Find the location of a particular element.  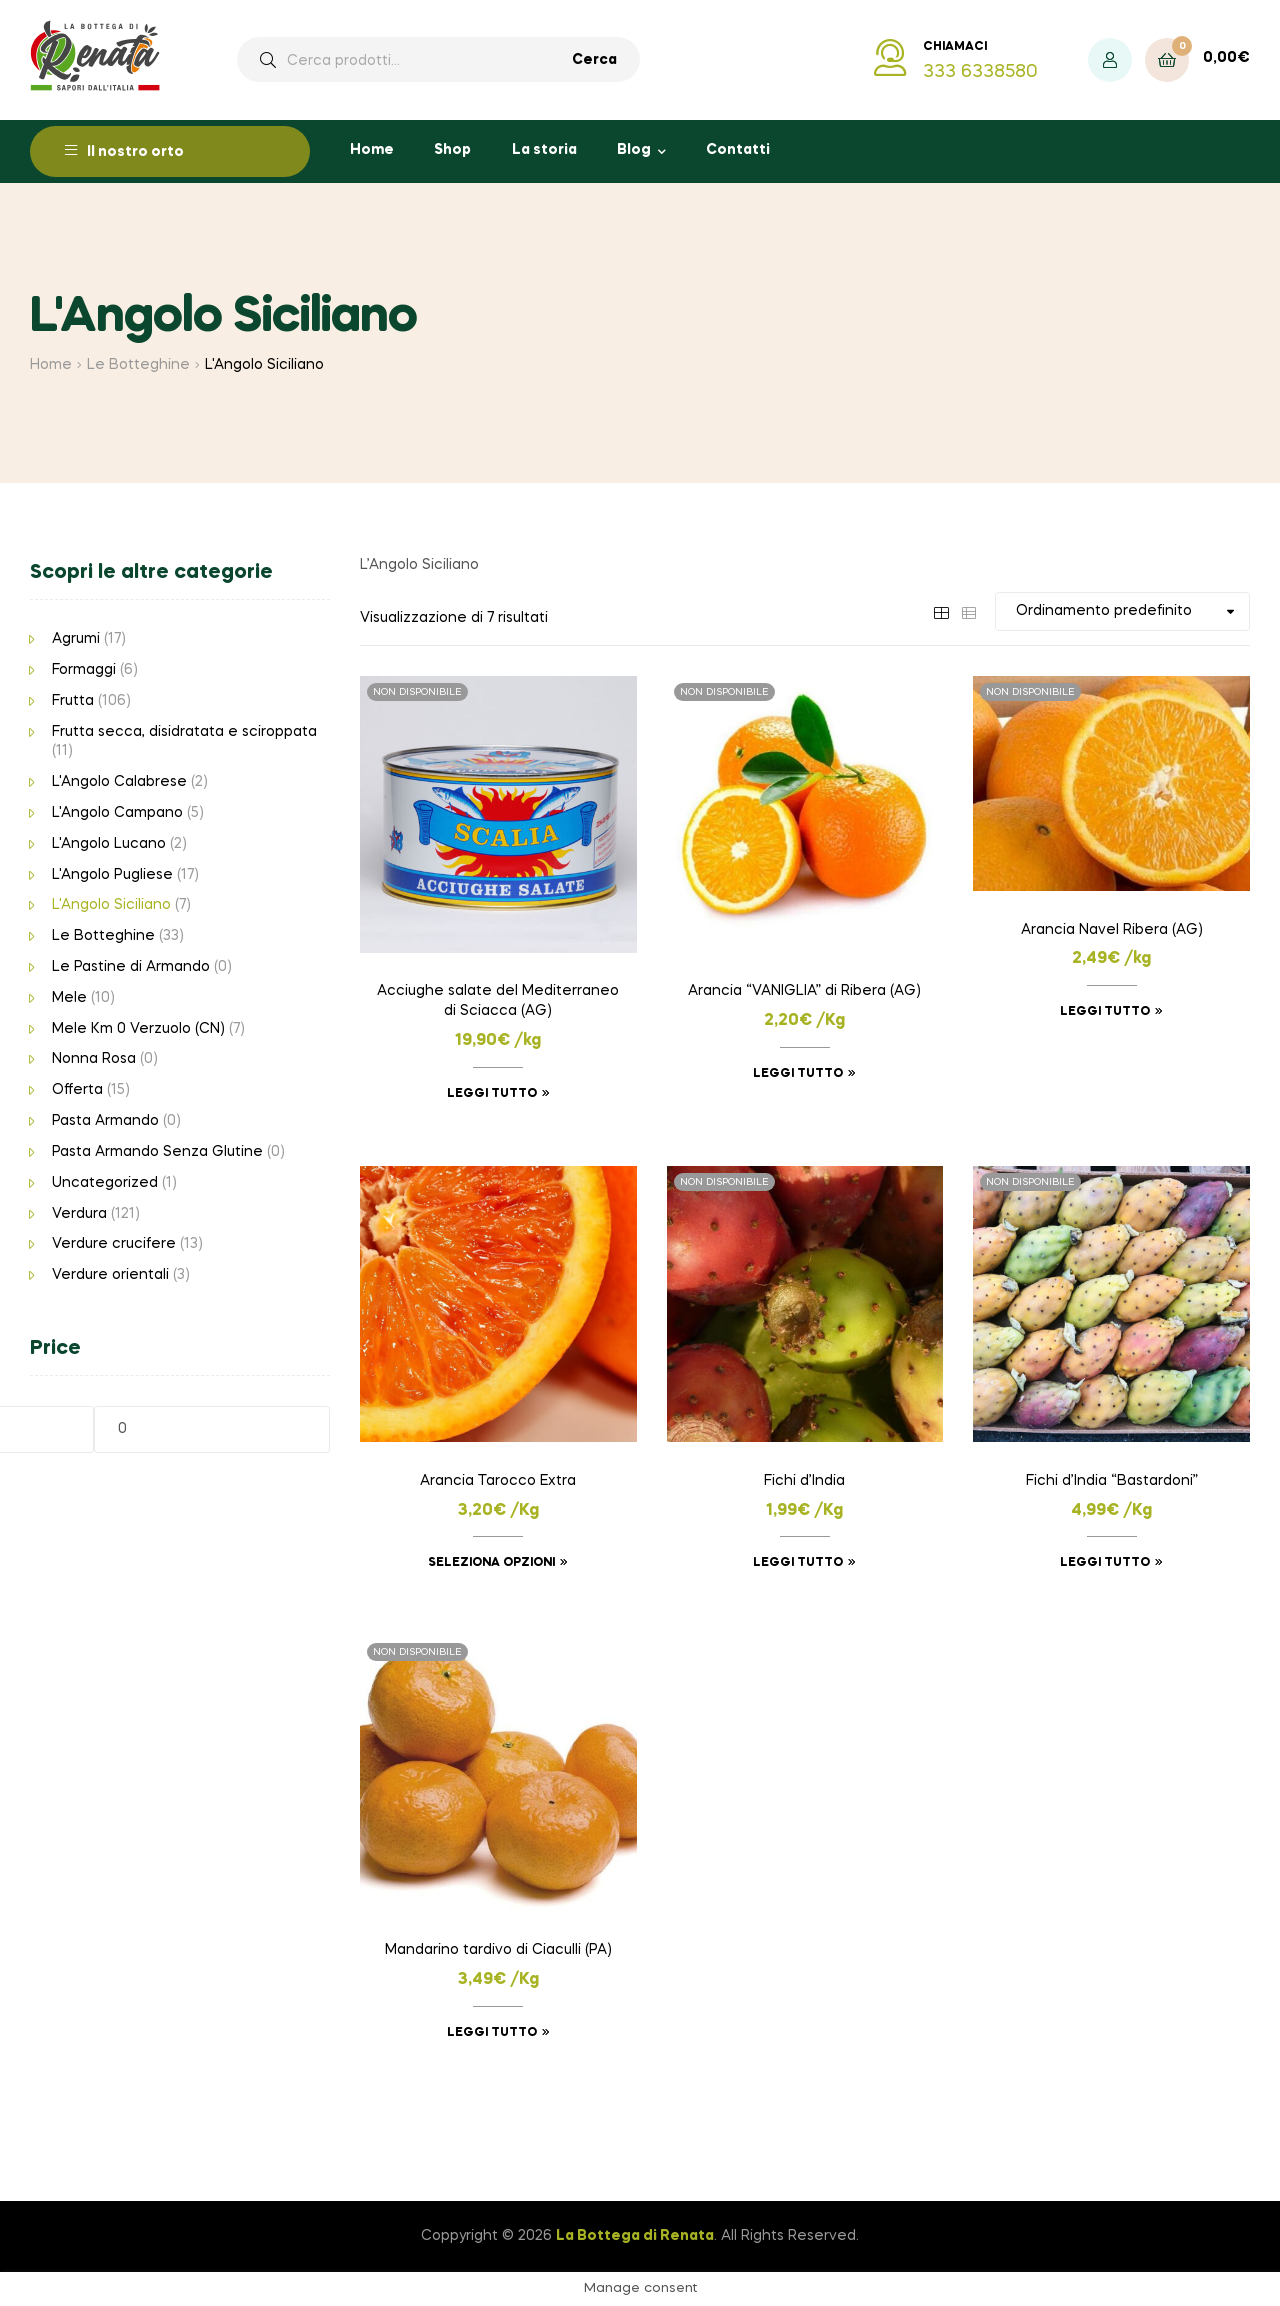

Leggi tutto [Leggi di più su "Mandarino tardivo di Ciaculli (PA)"] is located at coordinates (492, 2033).